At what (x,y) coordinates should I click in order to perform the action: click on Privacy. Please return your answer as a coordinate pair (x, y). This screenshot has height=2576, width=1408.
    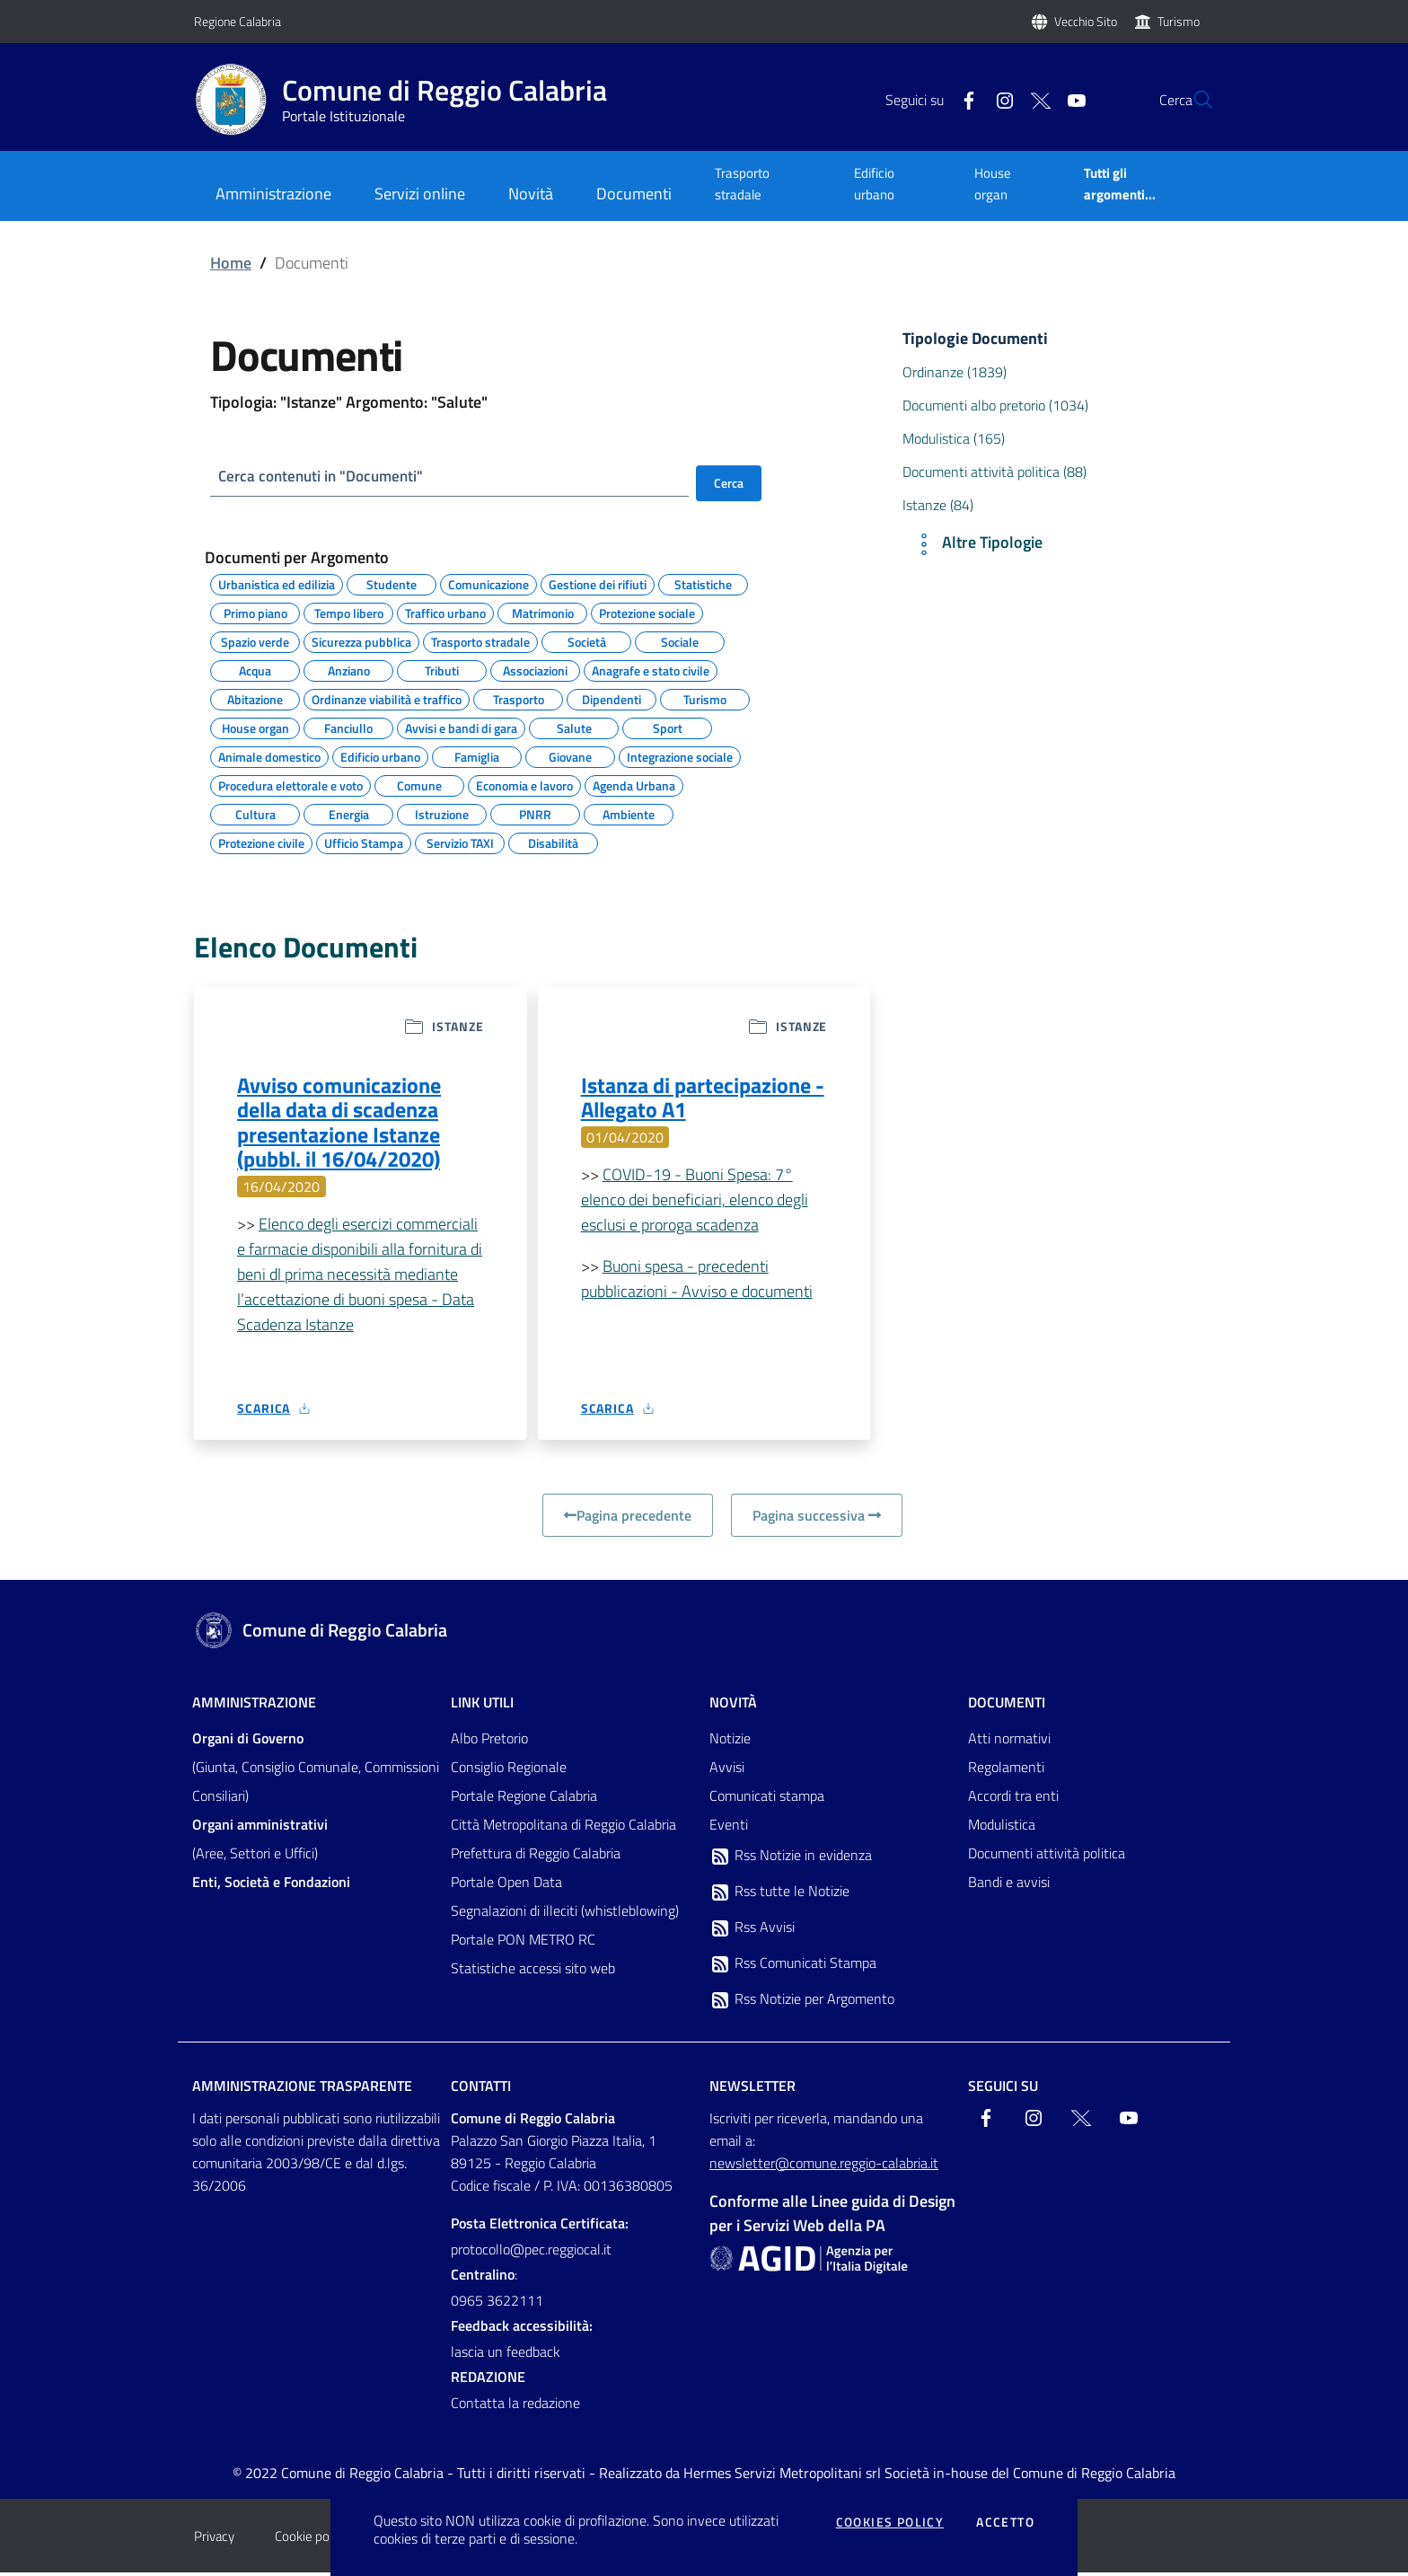
    Looking at the image, I should click on (214, 2539).